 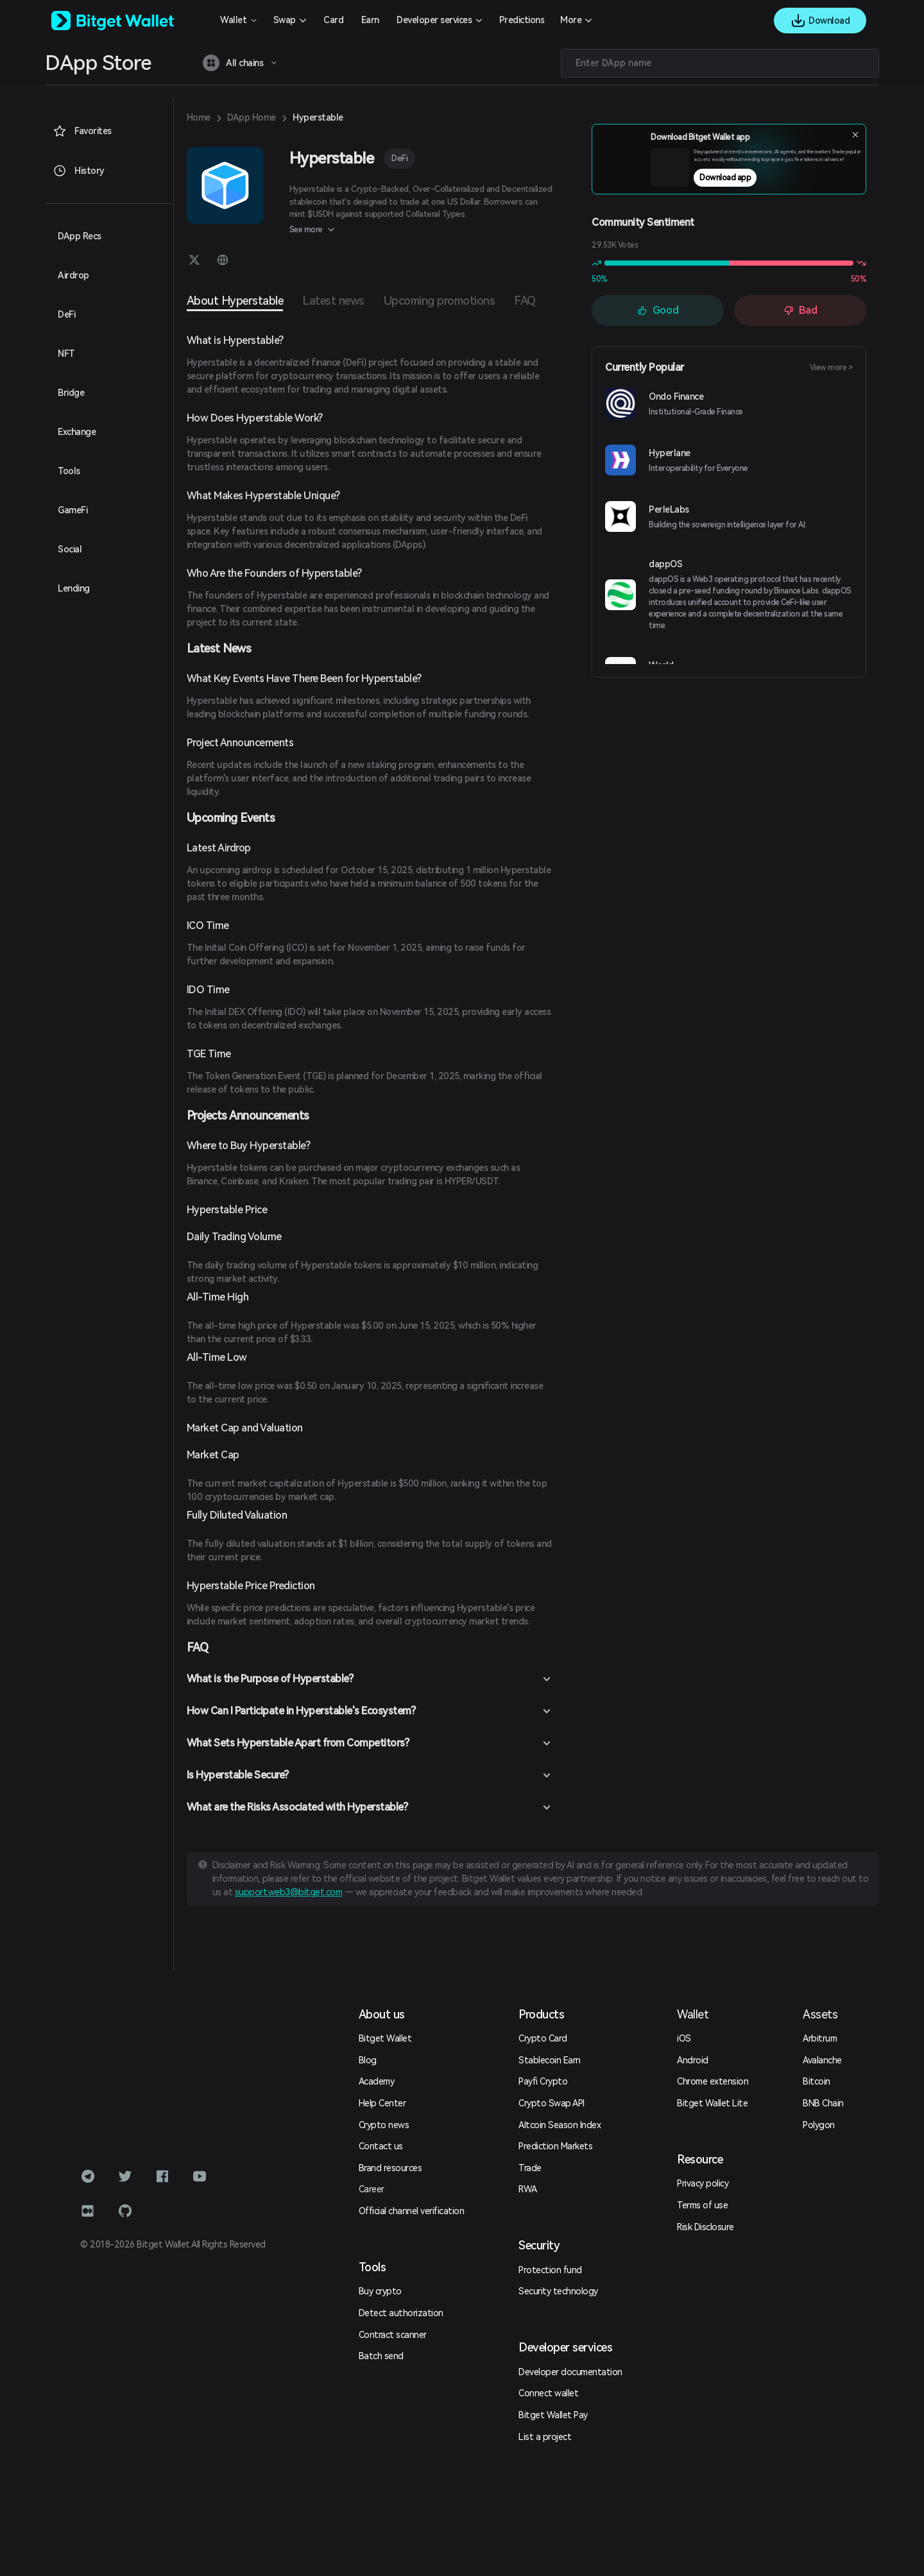 I want to click on Good, so click(x=658, y=310).